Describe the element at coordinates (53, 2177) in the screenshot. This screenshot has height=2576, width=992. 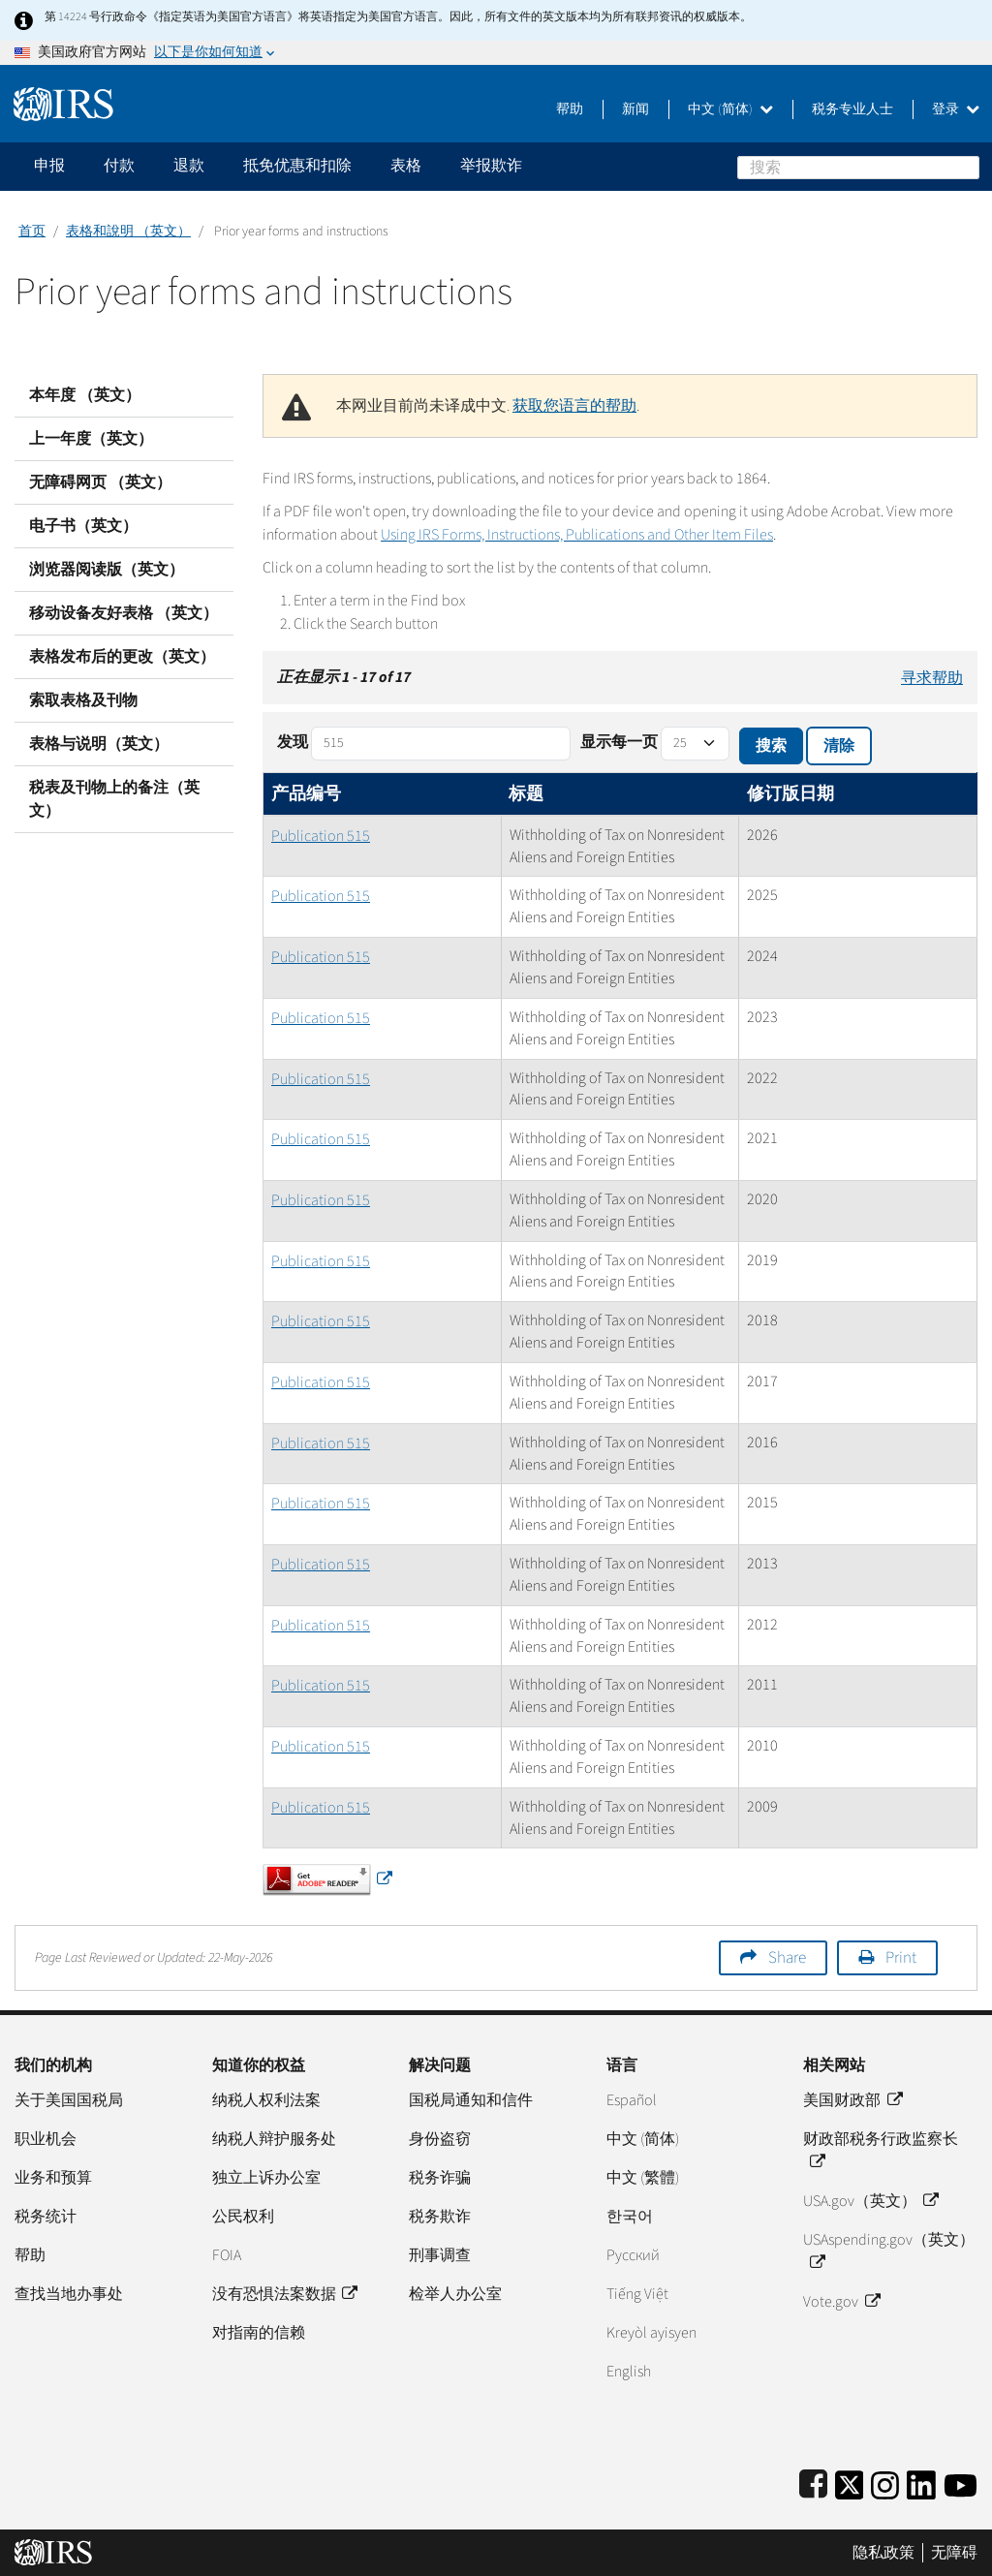
I see `业务和预算` at that location.